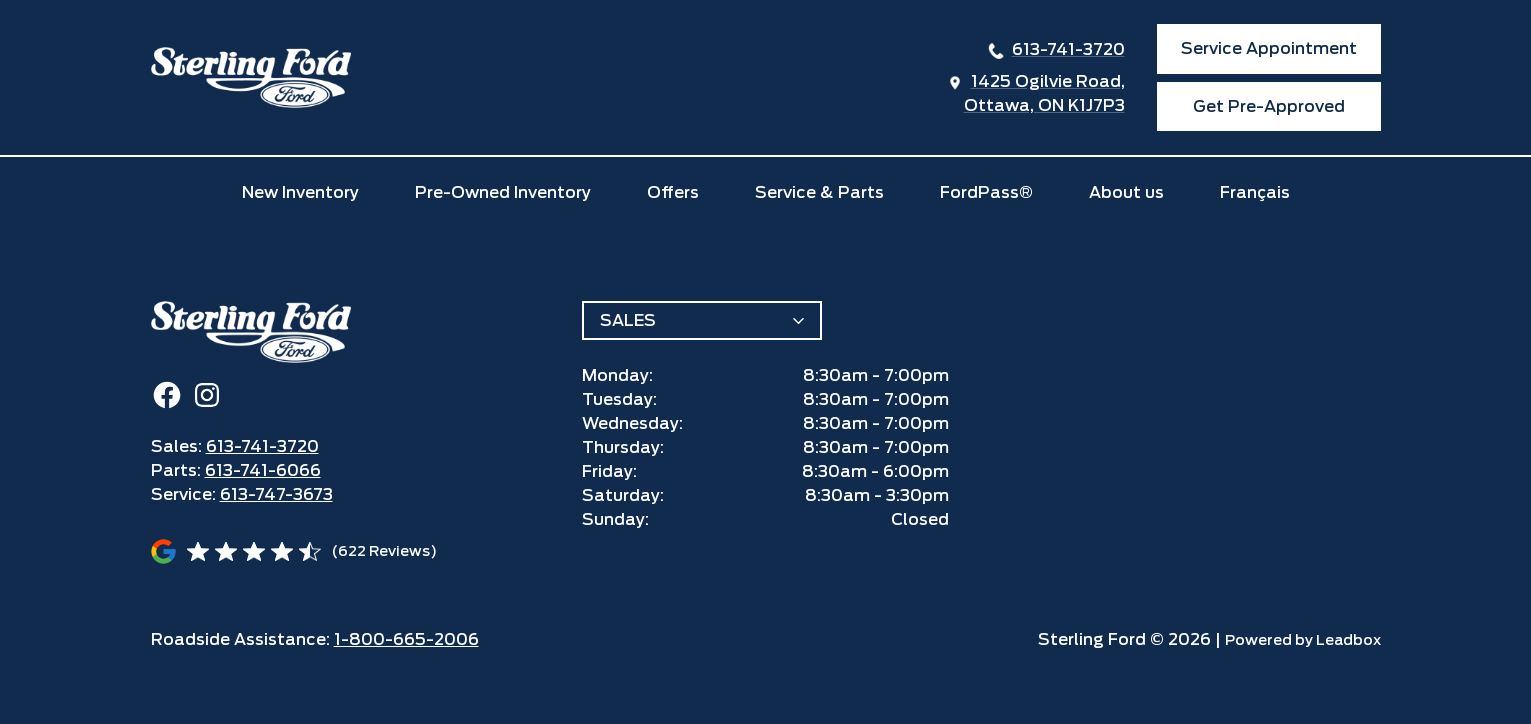 Image resolution: width=1531 pixels, height=724 pixels. I want to click on 1-800-665-2006, so click(406, 639).